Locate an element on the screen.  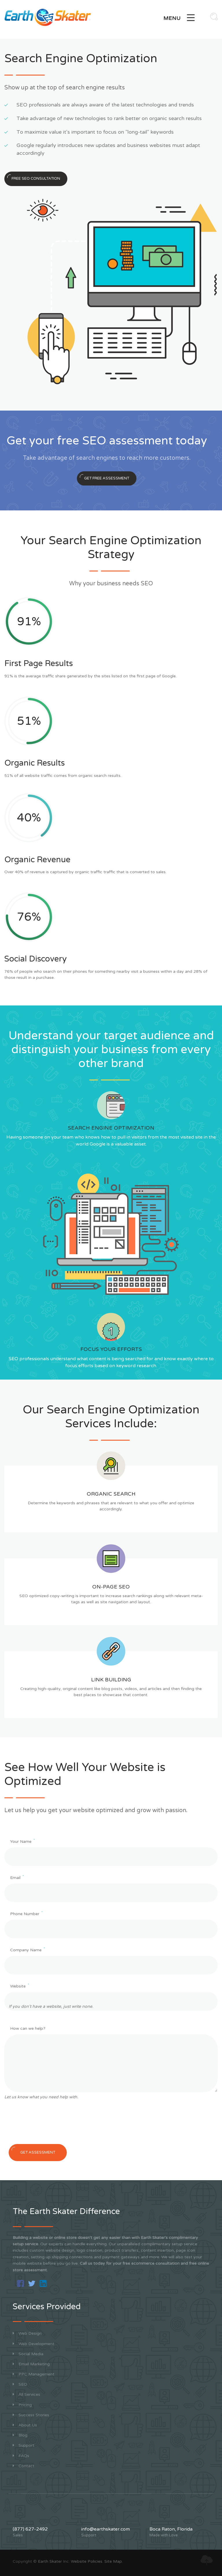
Website Policies is located at coordinates (86, 2561).